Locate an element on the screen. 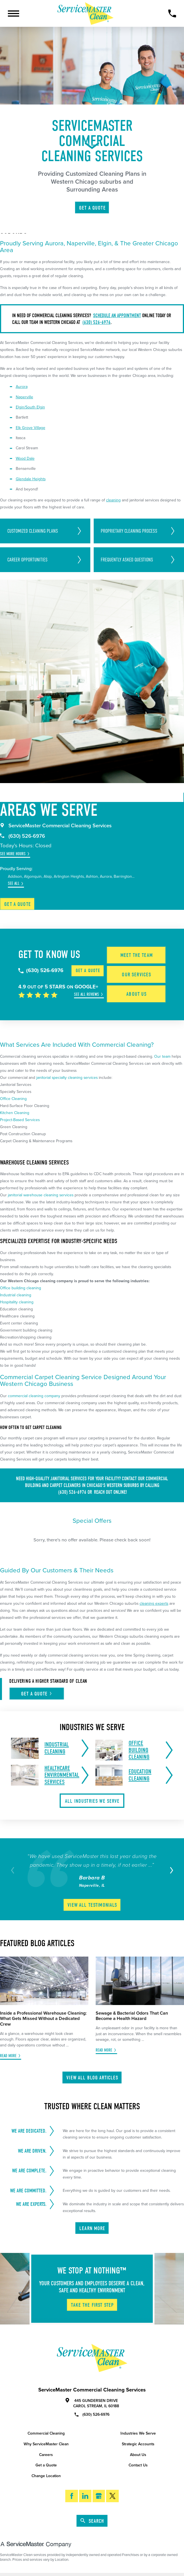 Image resolution: width=184 pixels, height=2576 pixels. See All Reviews is located at coordinates (86, 994).